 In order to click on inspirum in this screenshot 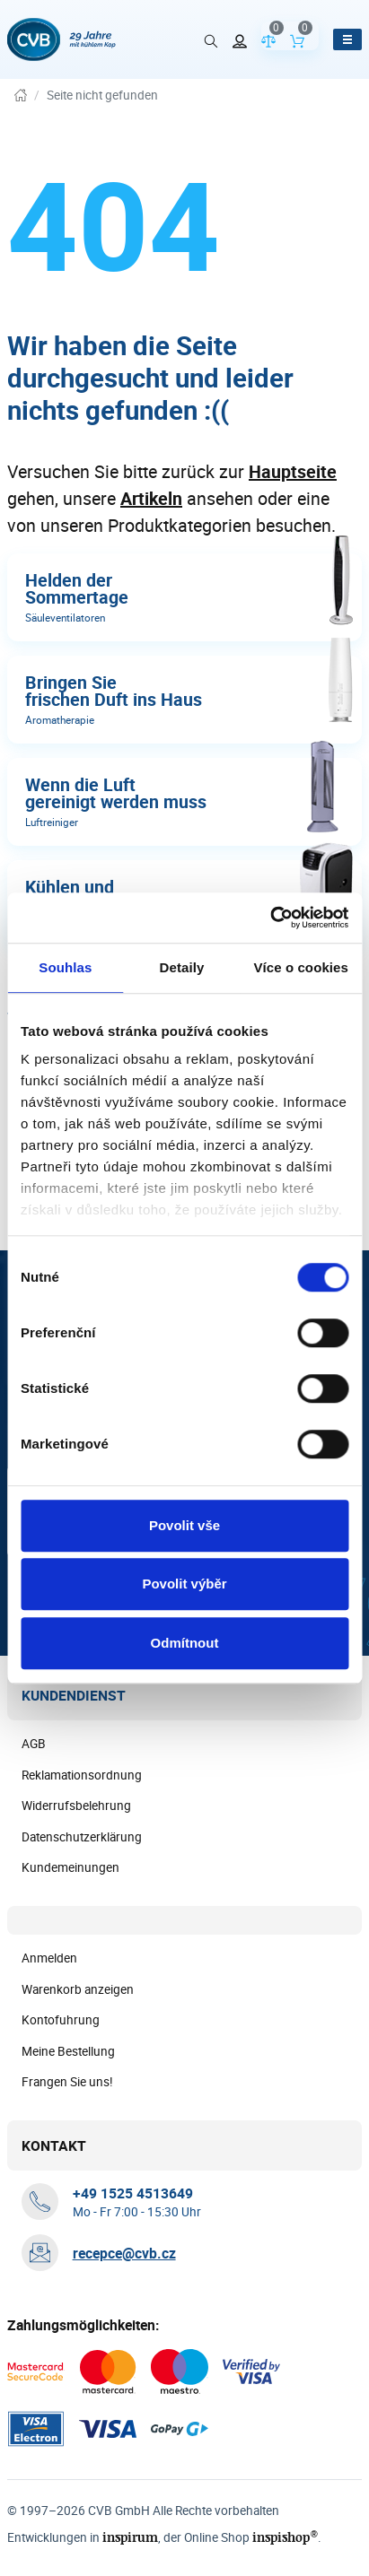, I will do `click(130, 2537)`.